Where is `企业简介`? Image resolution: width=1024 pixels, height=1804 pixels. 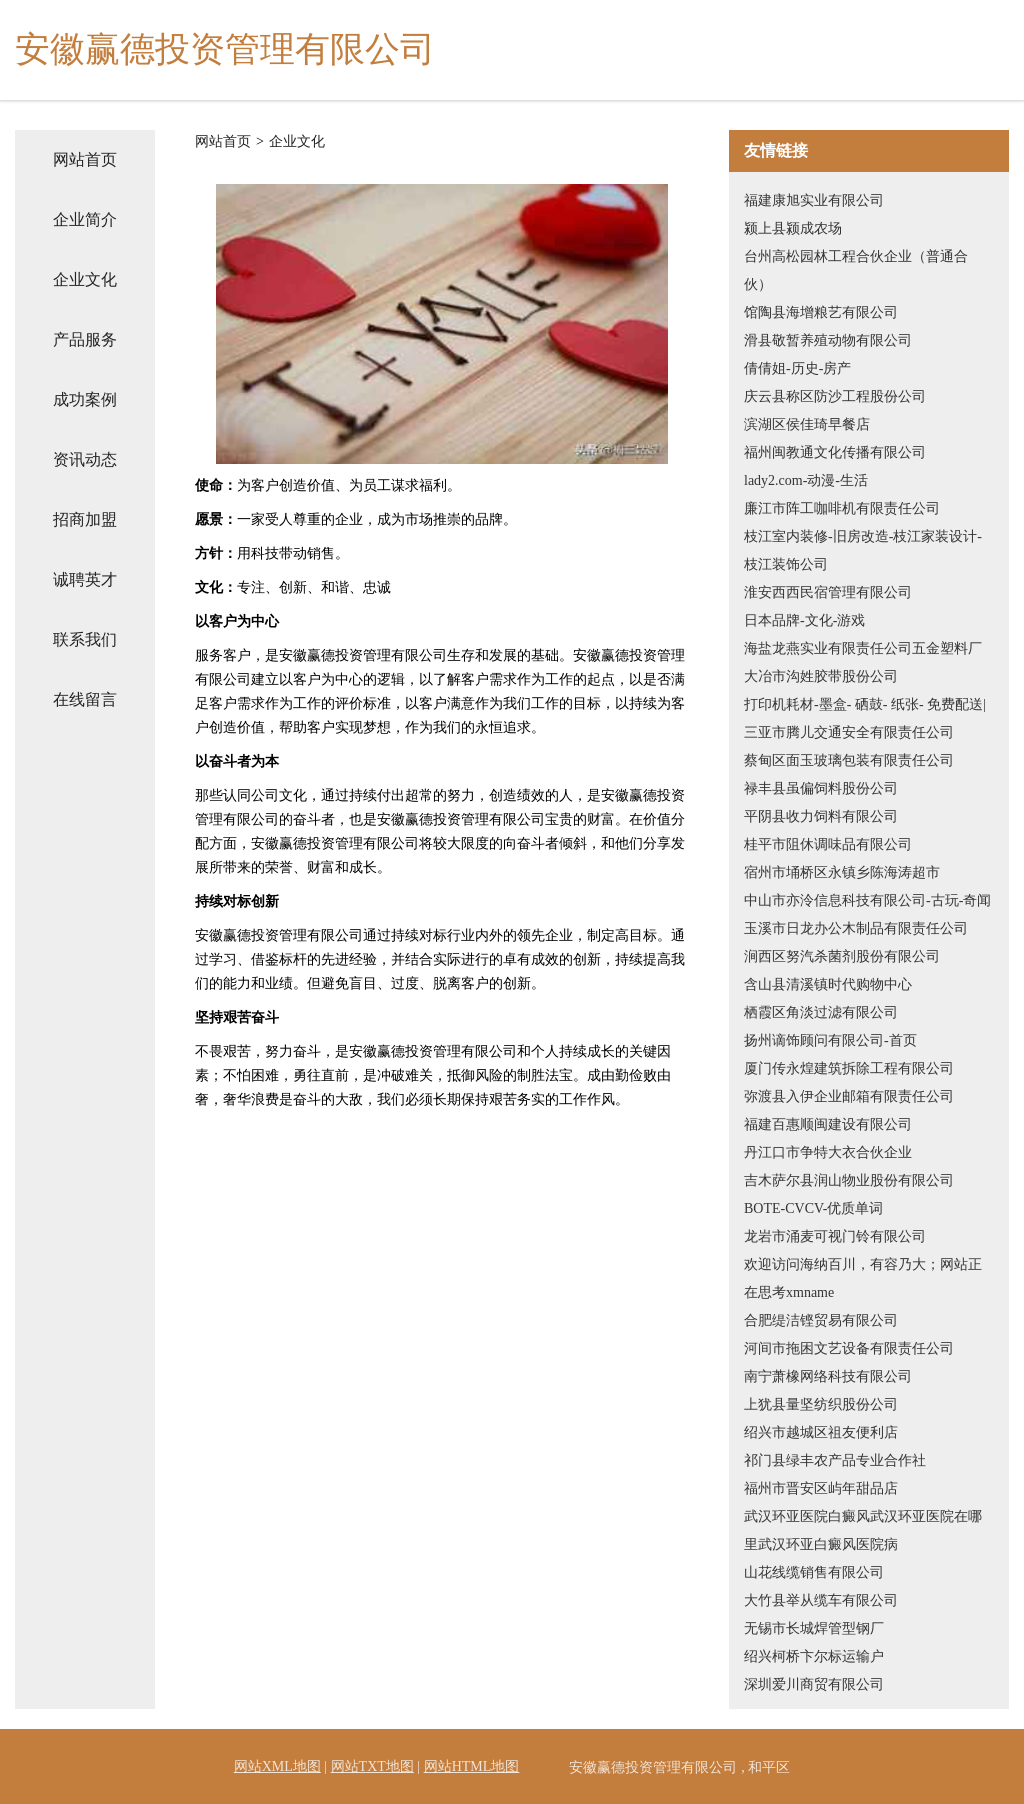
企业简介 is located at coordinates (85, 219).